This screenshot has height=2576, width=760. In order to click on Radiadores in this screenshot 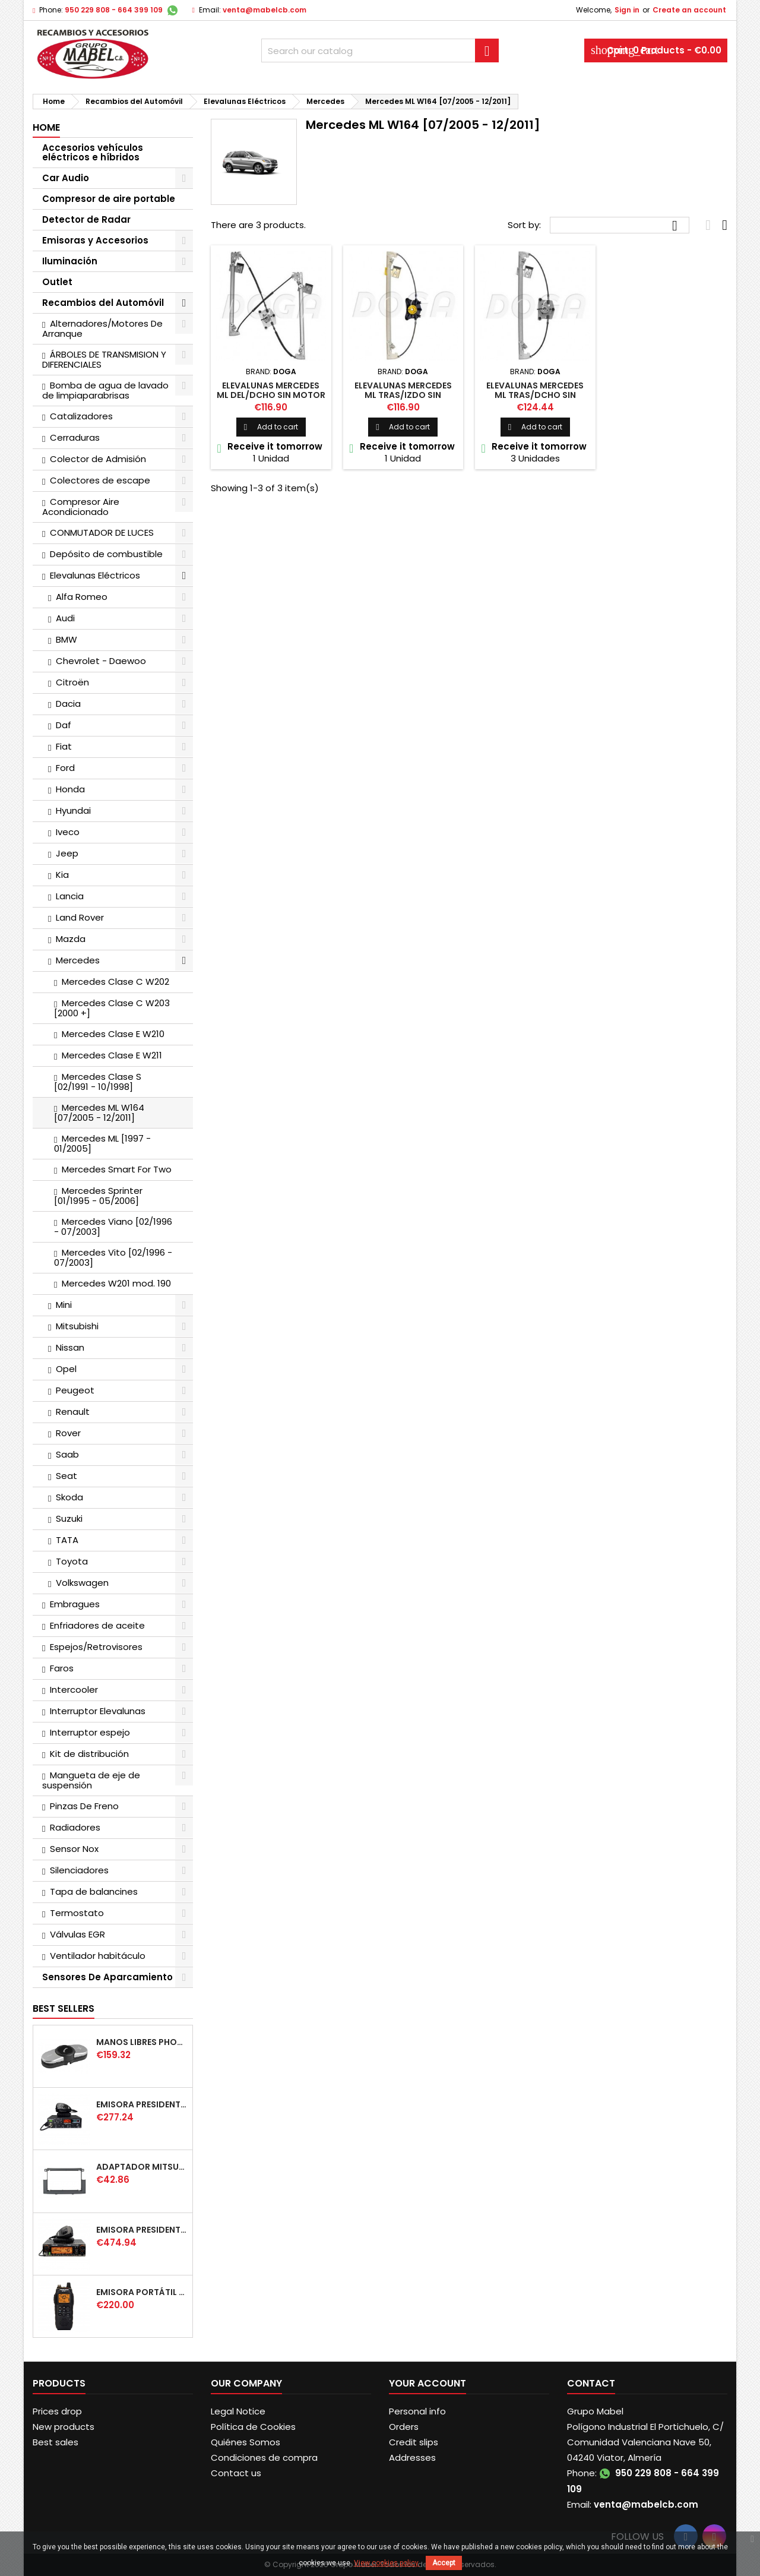, I will do `click(75, 1827)`.